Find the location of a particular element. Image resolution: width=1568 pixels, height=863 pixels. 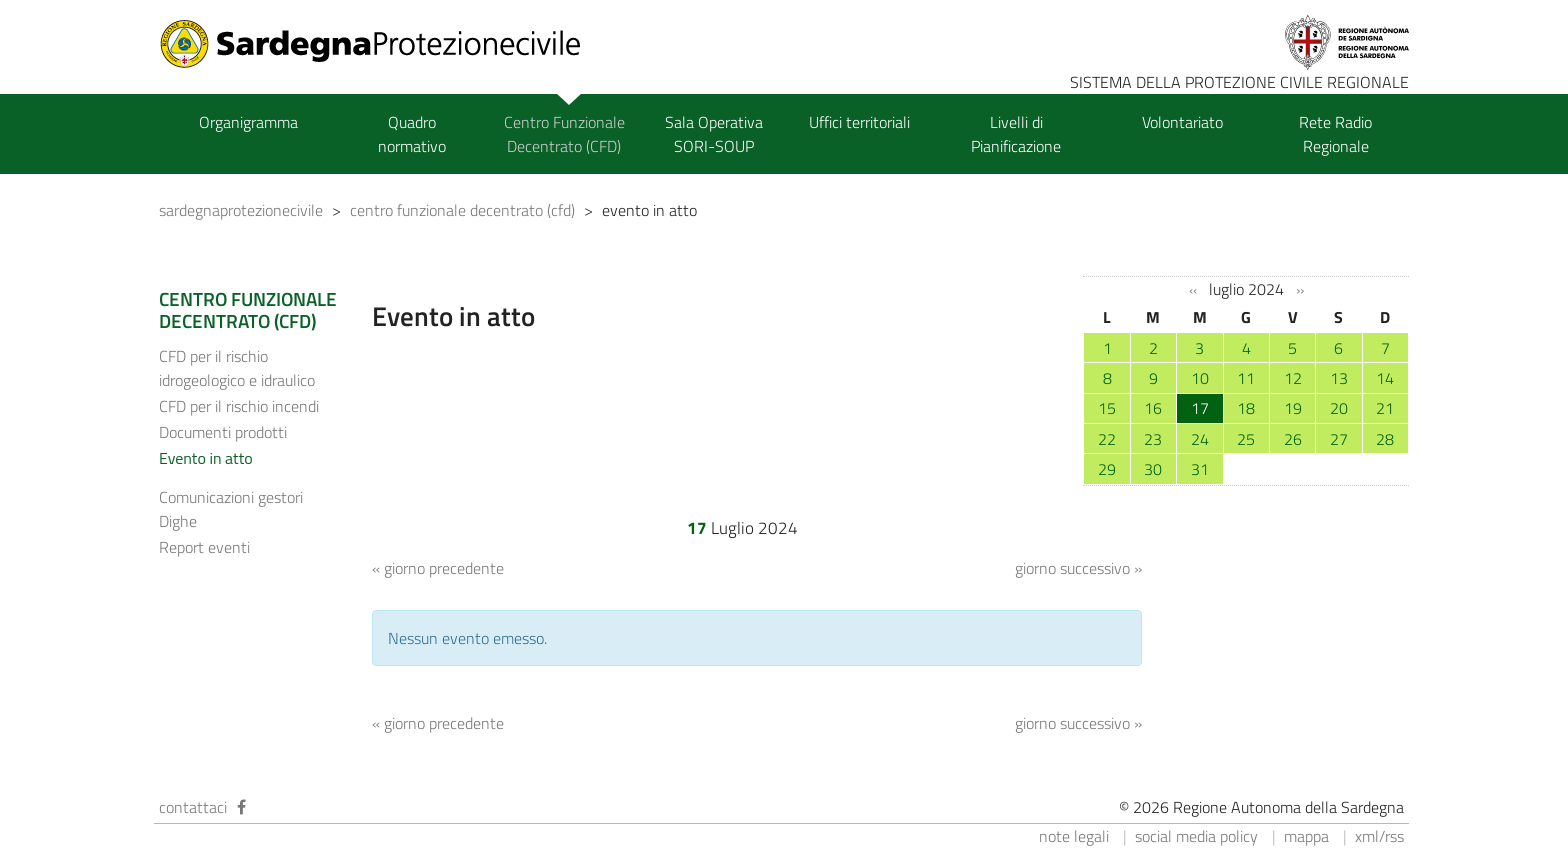

CFD per il rischio idrogeologico e idraulico is located at coordinates (237, 368).